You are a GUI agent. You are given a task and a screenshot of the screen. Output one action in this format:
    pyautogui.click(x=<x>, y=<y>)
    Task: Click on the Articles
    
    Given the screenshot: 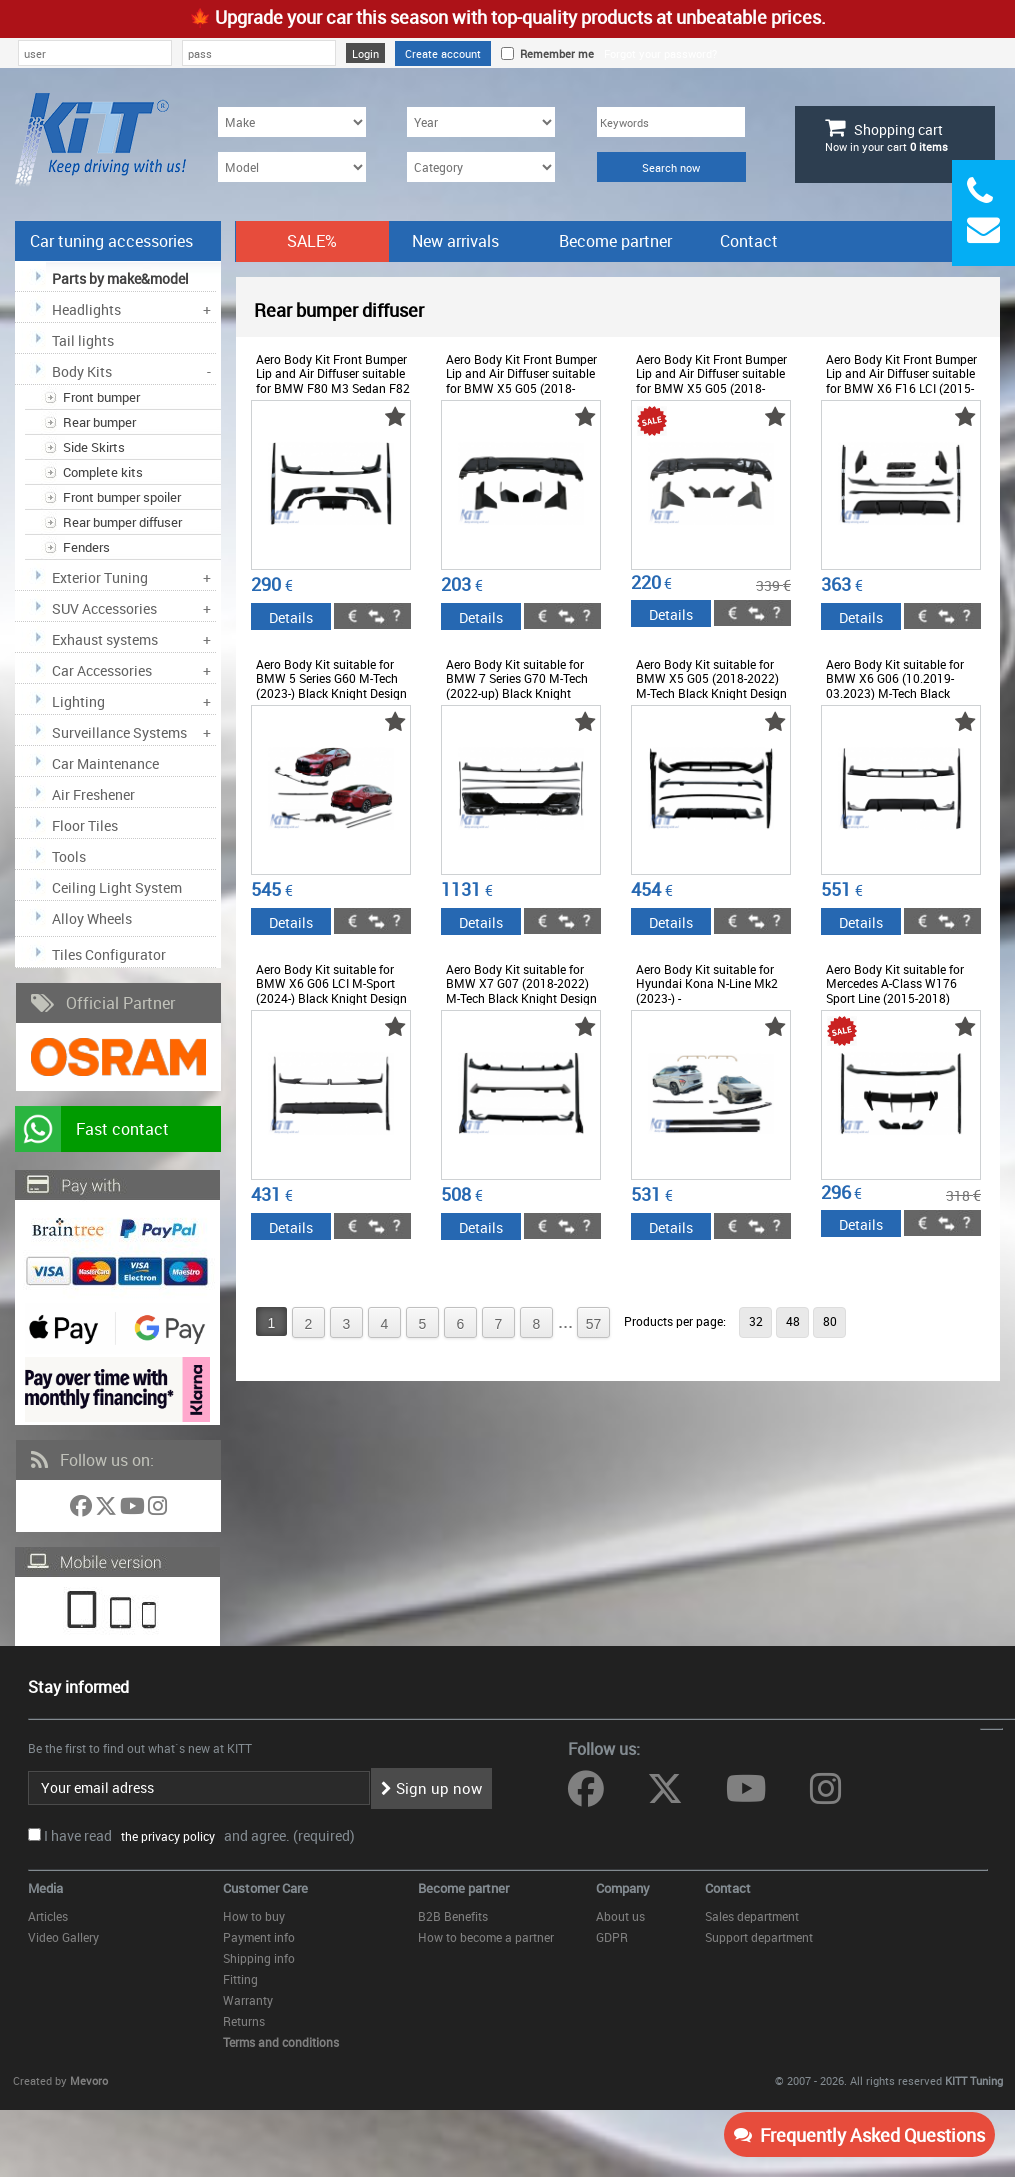 What is the action you would take?
    pyautogui.click(x=48, y=1916)
    